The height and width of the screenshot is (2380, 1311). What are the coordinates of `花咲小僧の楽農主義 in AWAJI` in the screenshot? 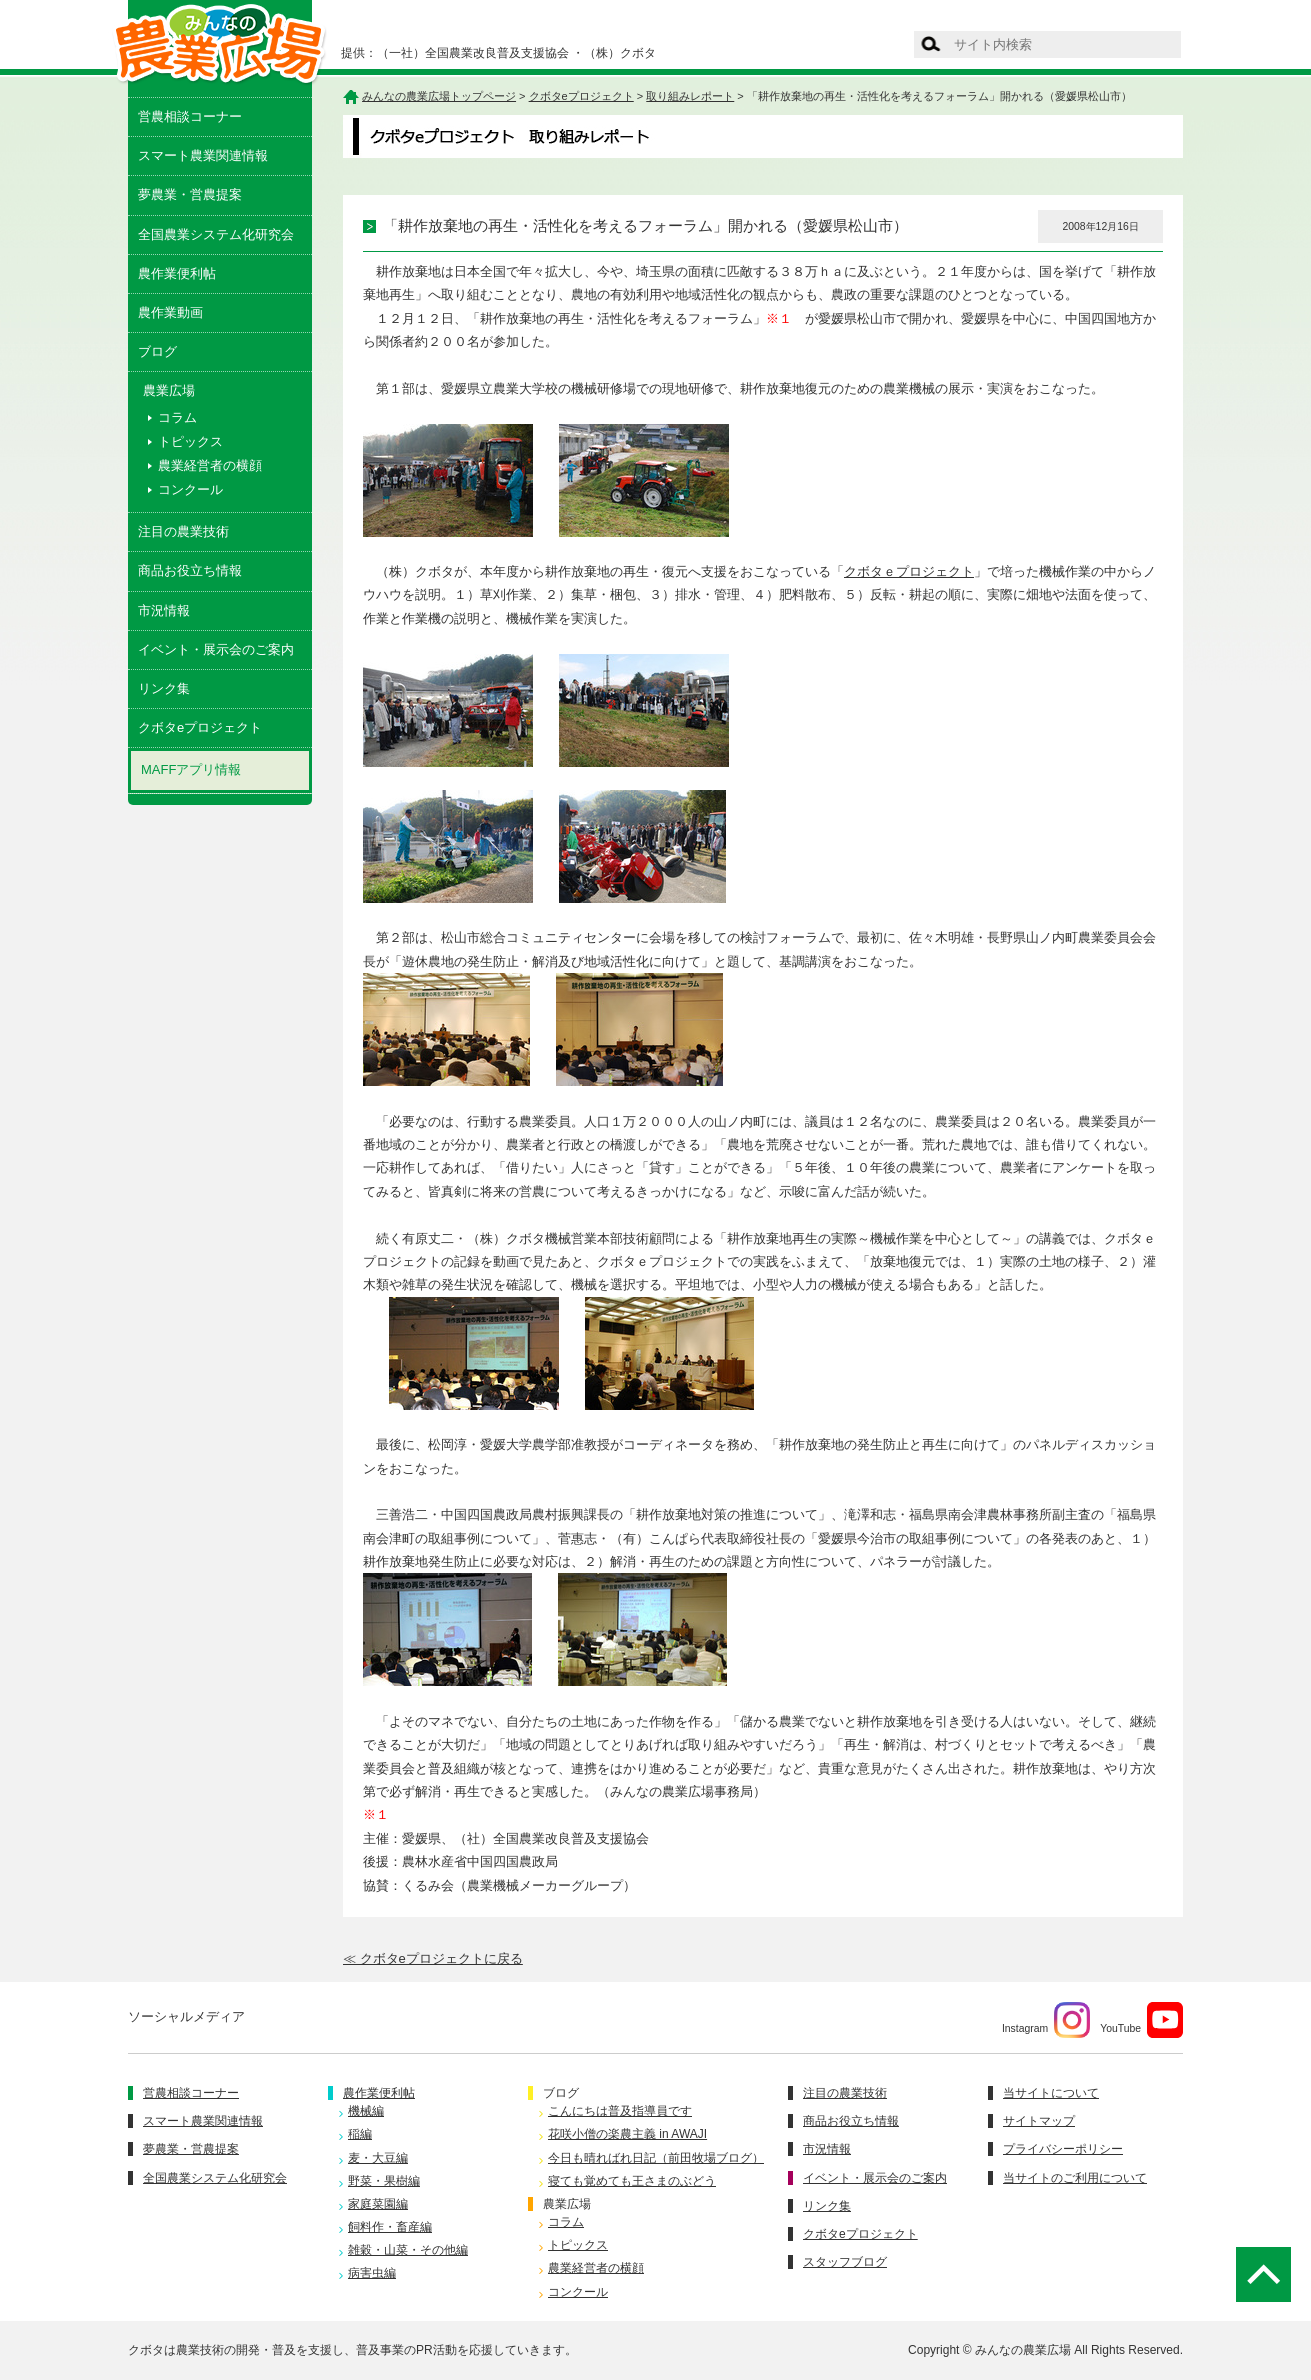 It's located at (627, 2134).